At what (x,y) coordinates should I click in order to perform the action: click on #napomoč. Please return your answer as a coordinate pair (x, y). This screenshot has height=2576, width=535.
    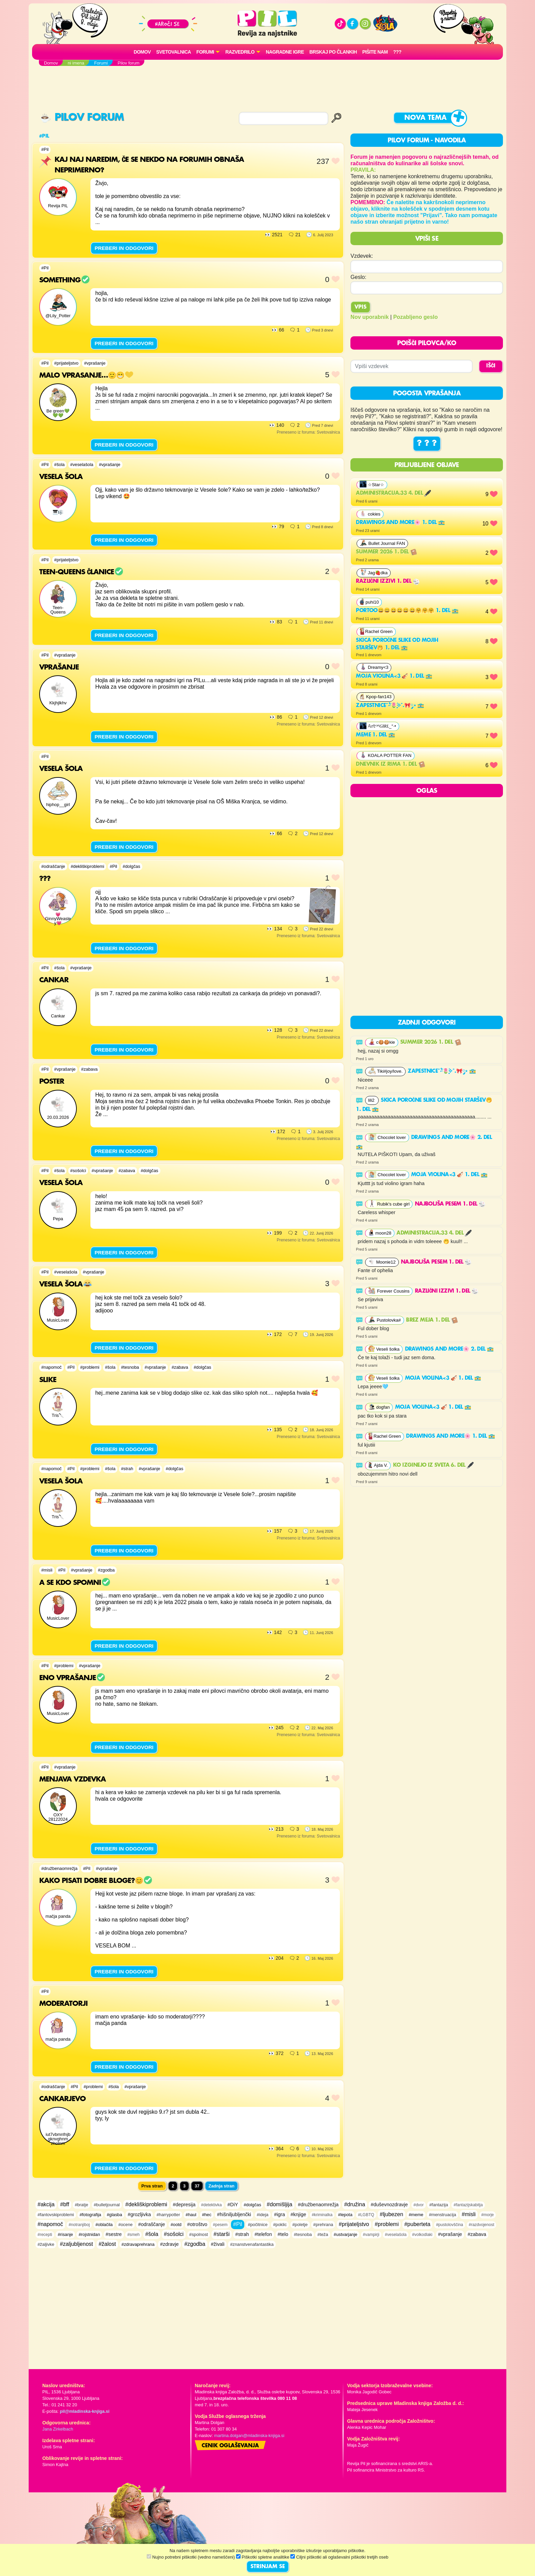
    Looking at the image, I should click on (51, 1367).